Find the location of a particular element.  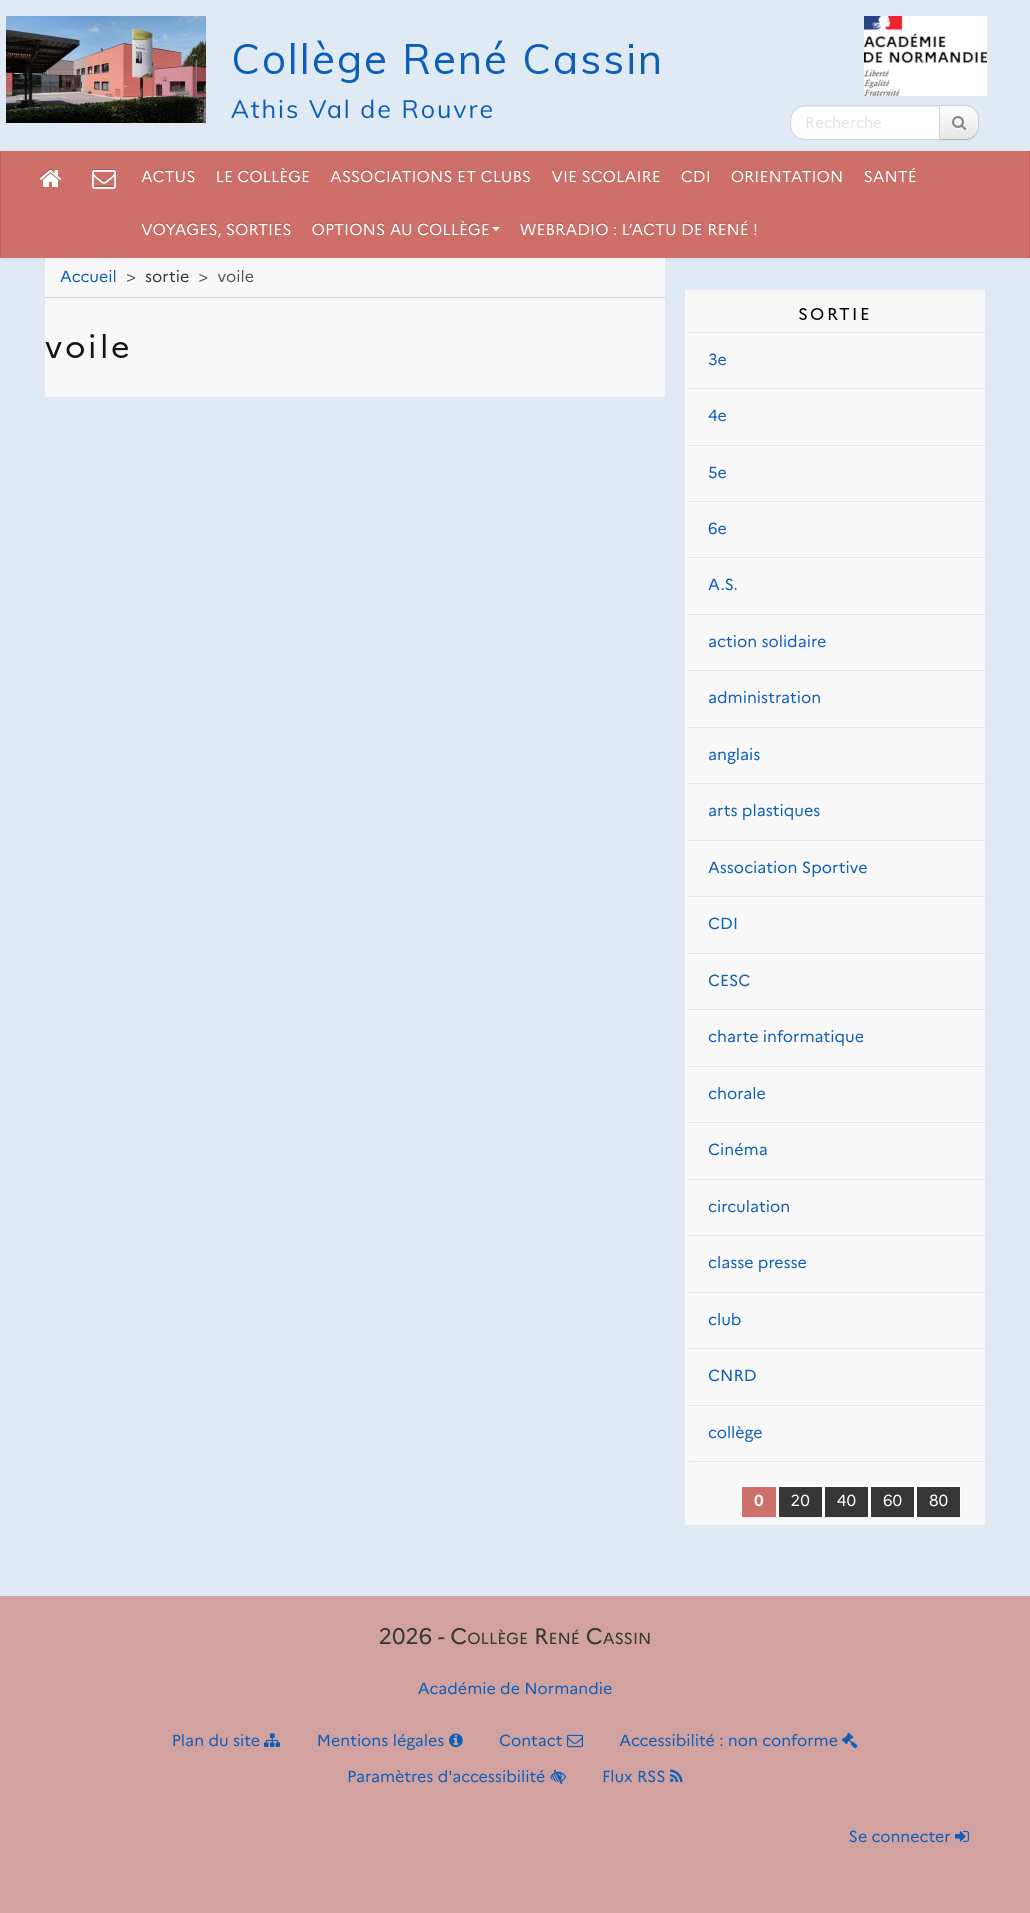

chorale is located at coordinates (737, 1094).